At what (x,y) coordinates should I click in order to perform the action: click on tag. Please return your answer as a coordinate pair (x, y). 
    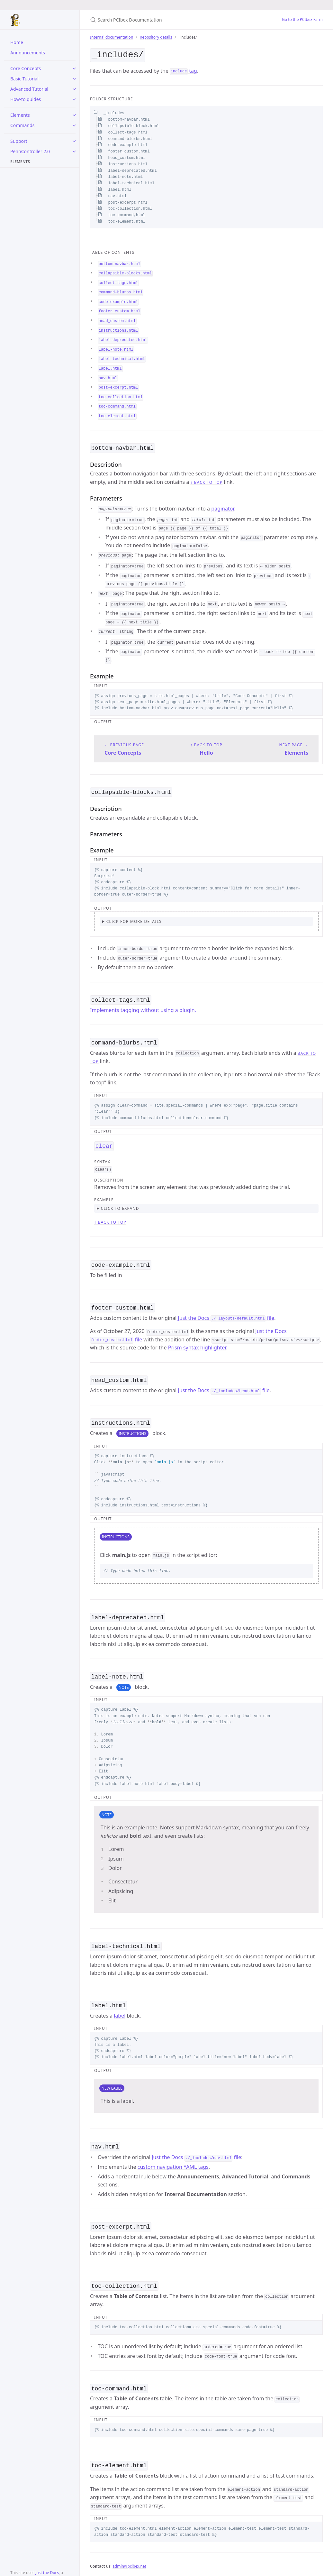
    Looking at the image, I should click on (183, 69).